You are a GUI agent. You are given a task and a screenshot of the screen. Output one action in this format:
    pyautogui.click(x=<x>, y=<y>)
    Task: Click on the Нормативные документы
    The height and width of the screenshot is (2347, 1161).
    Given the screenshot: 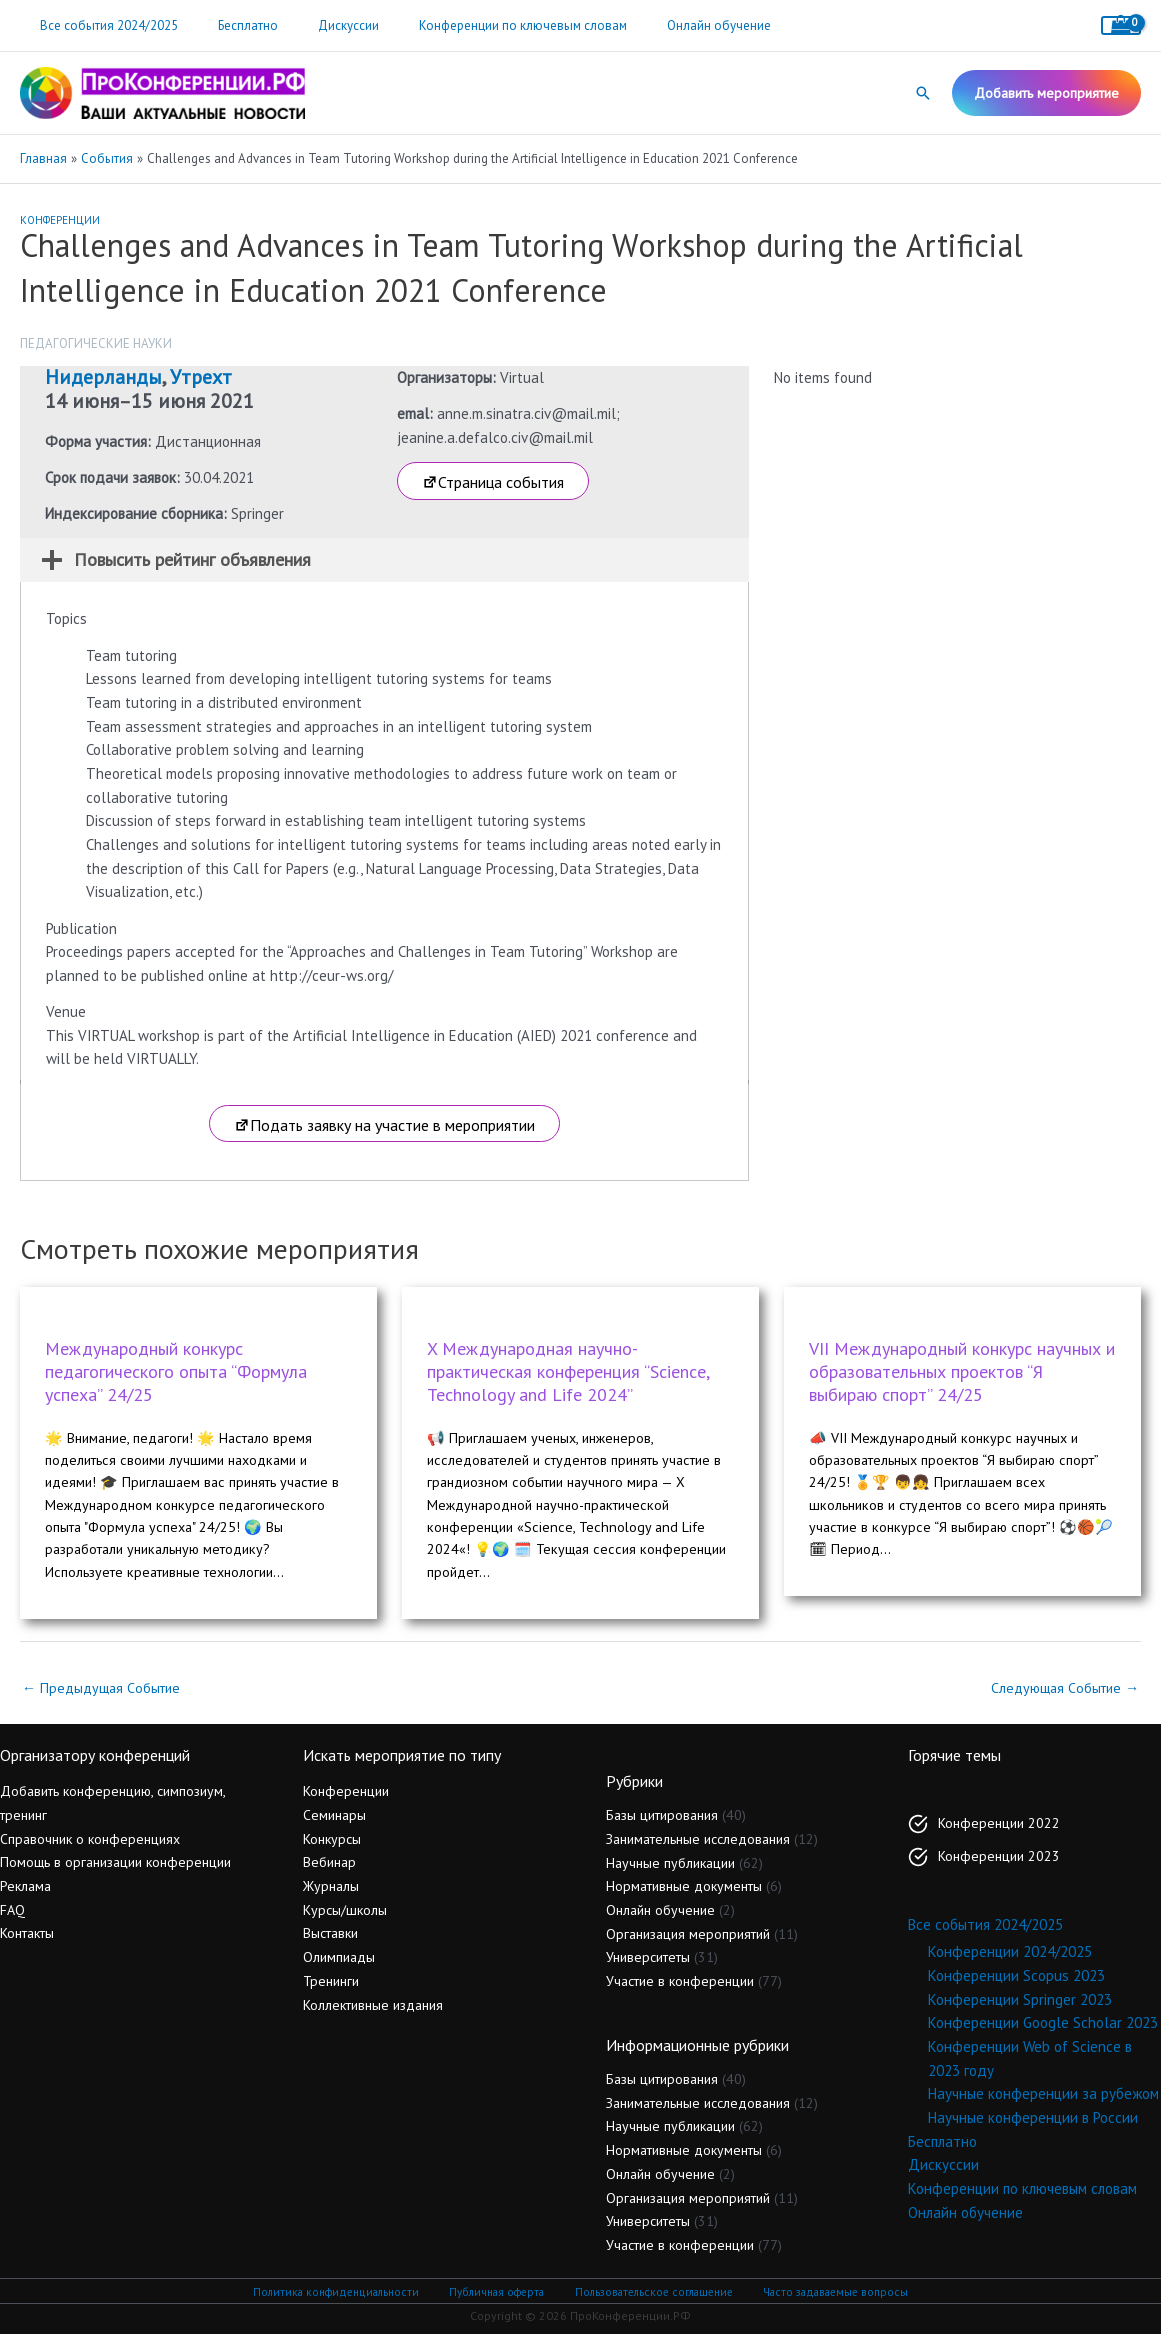 What is the action you would take?
    pyautogui.click(x=684, y=1899)
    